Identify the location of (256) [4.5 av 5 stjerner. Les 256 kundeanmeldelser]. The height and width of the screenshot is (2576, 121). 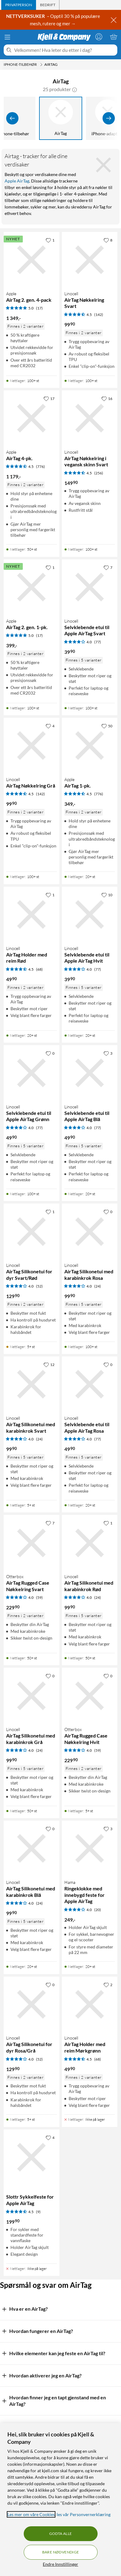
(98, 473).